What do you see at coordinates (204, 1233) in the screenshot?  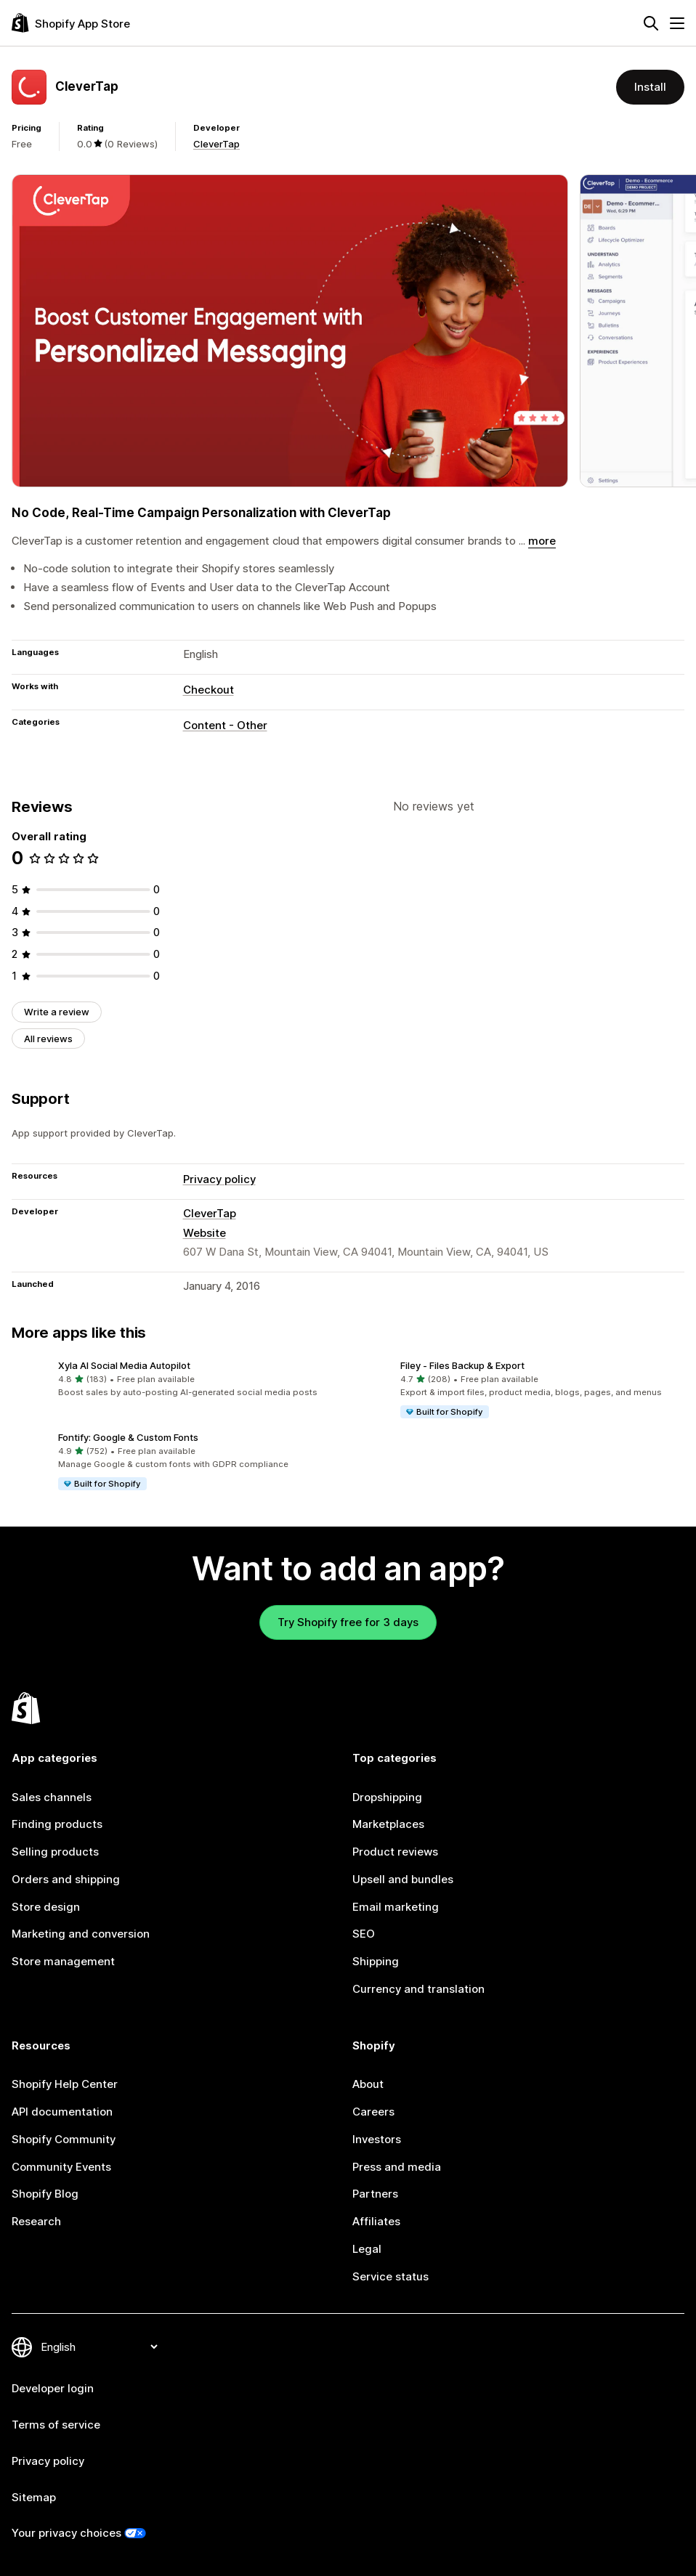 I see `Website` at bounding box center [204, 1233].